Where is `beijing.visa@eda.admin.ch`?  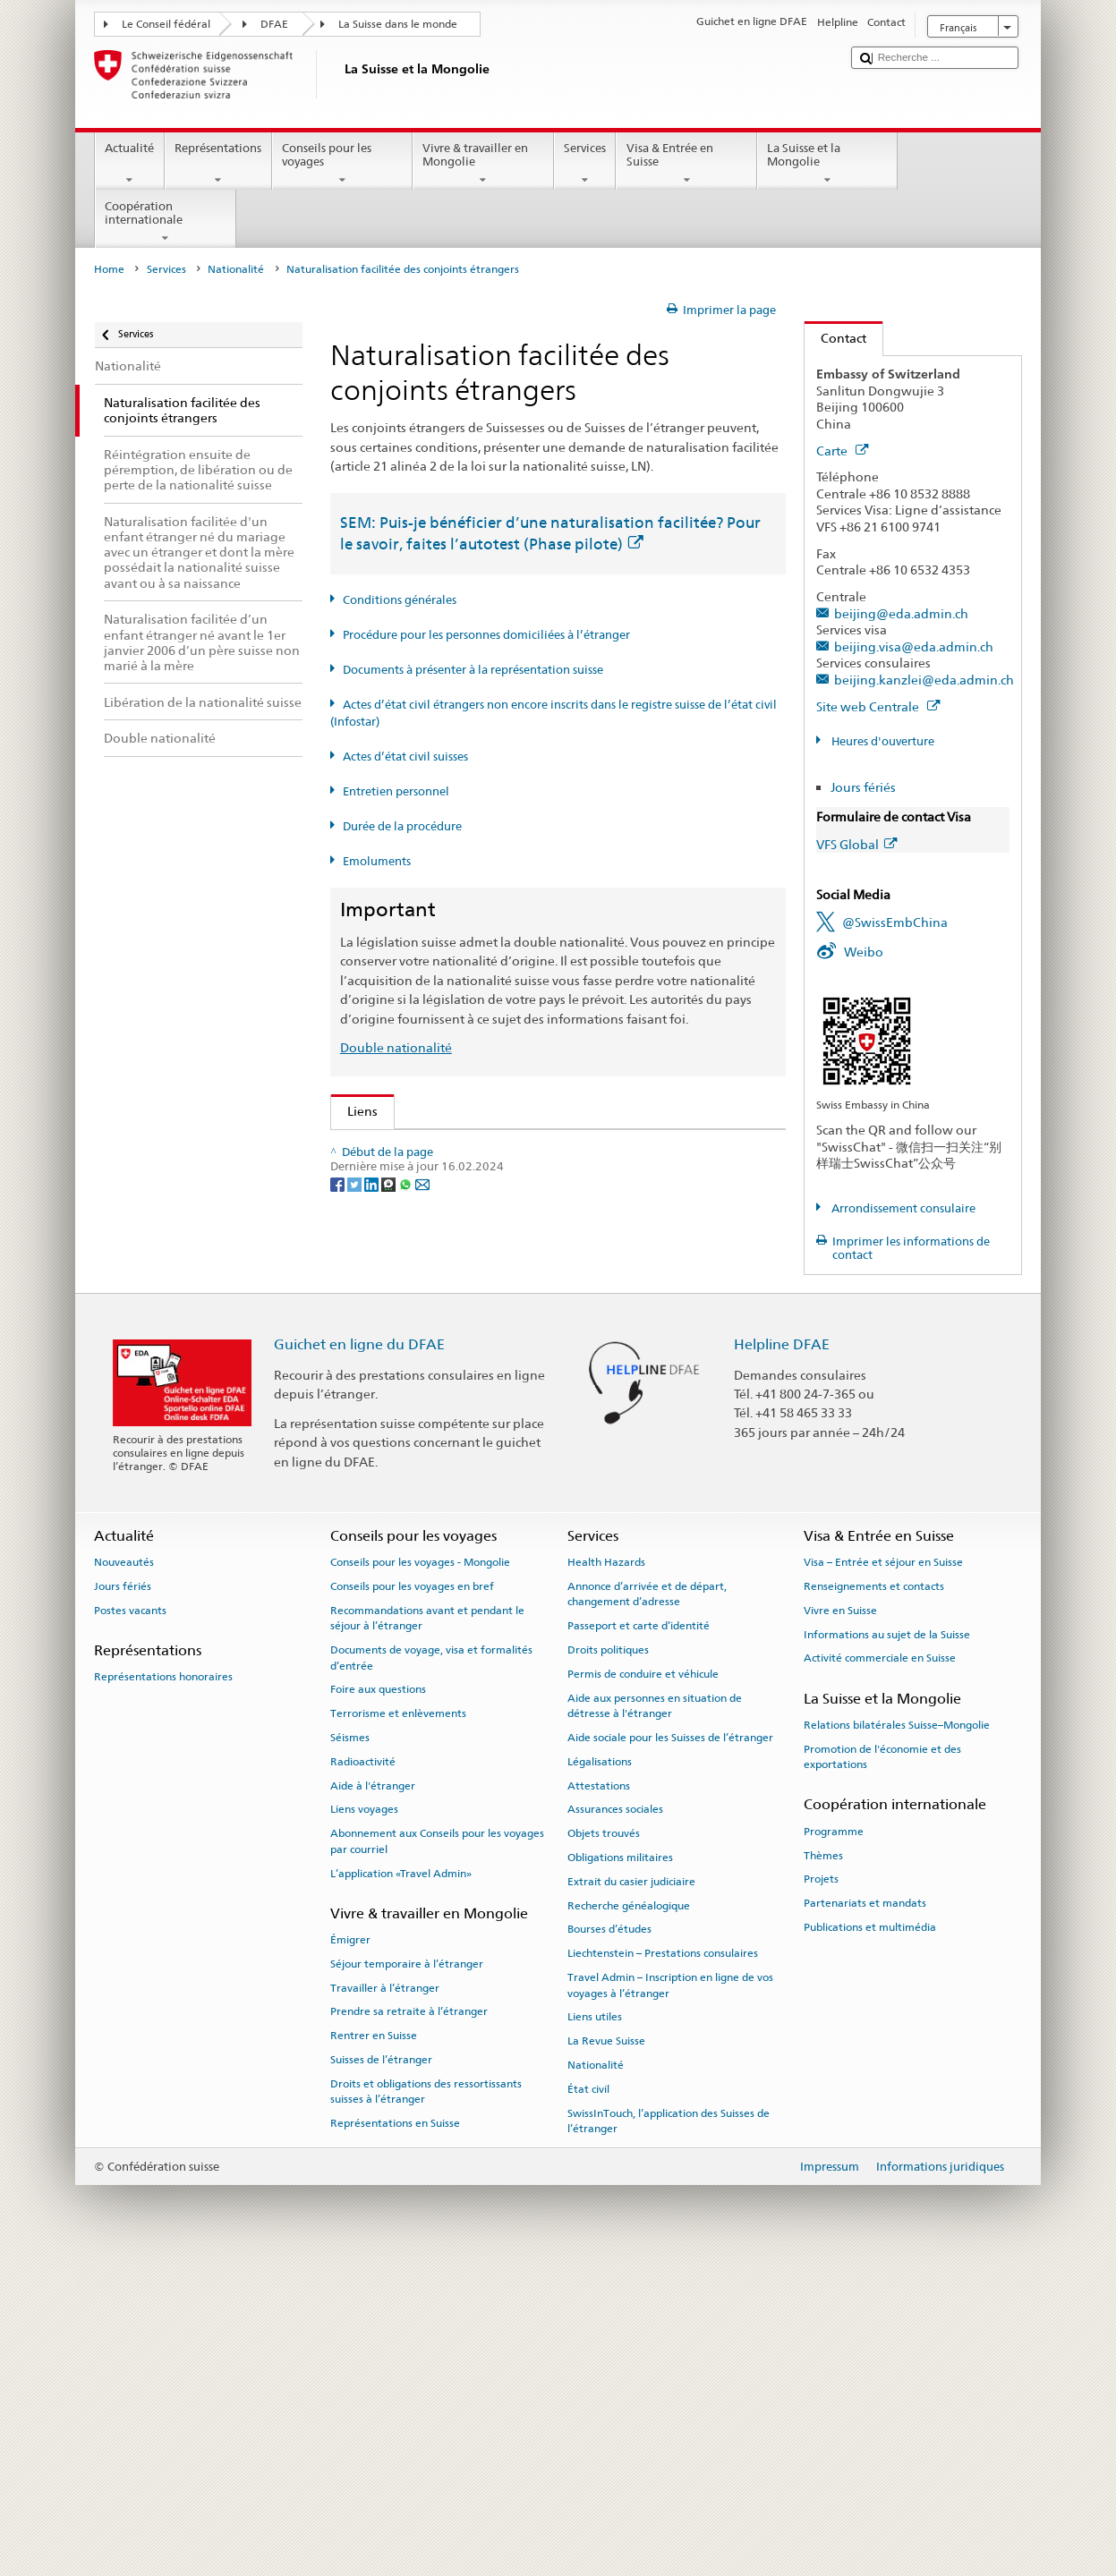
beijing.visa@eda.admin.ch is located at coordinates (913, 646).